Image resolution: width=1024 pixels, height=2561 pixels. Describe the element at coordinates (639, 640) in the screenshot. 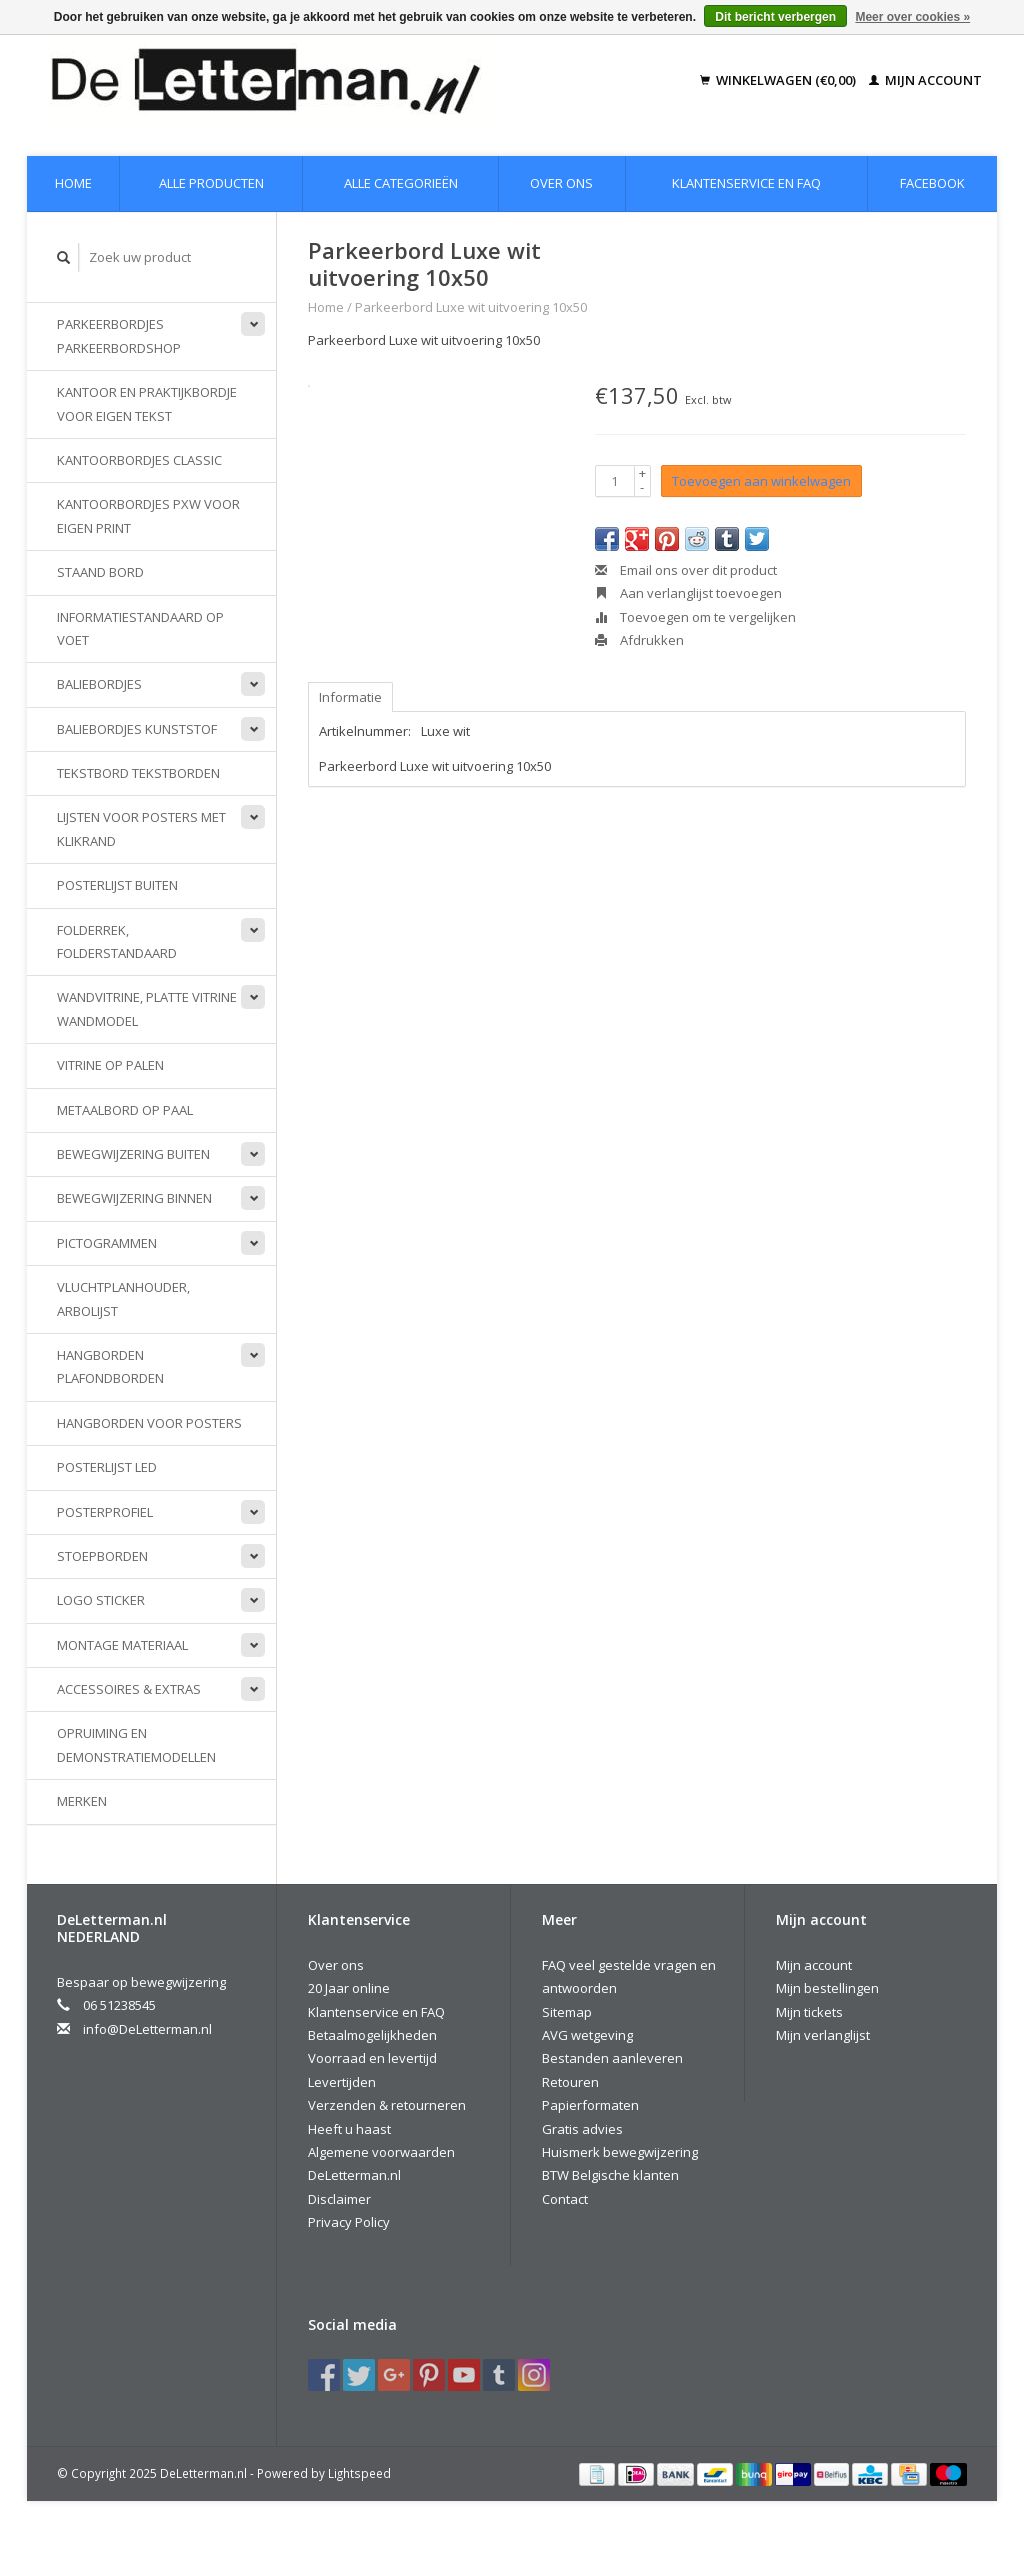

I see `Afdrukken` at that location.